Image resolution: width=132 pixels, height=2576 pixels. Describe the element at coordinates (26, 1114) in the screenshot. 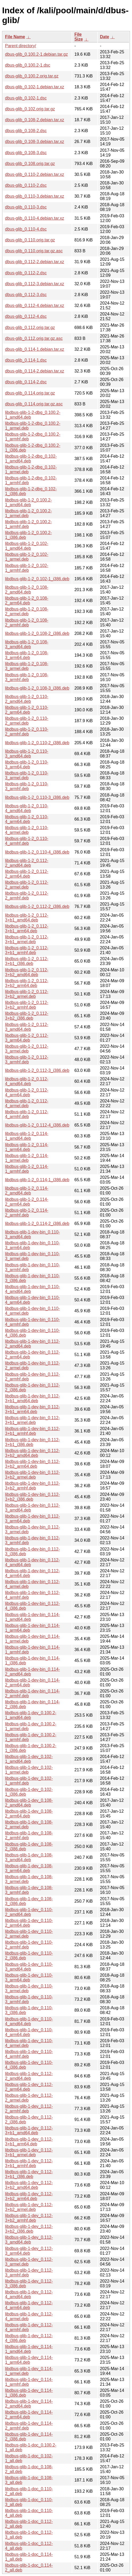

I see `libdbus-glib-1-2_0.112-4_armhf.deb` at that location.